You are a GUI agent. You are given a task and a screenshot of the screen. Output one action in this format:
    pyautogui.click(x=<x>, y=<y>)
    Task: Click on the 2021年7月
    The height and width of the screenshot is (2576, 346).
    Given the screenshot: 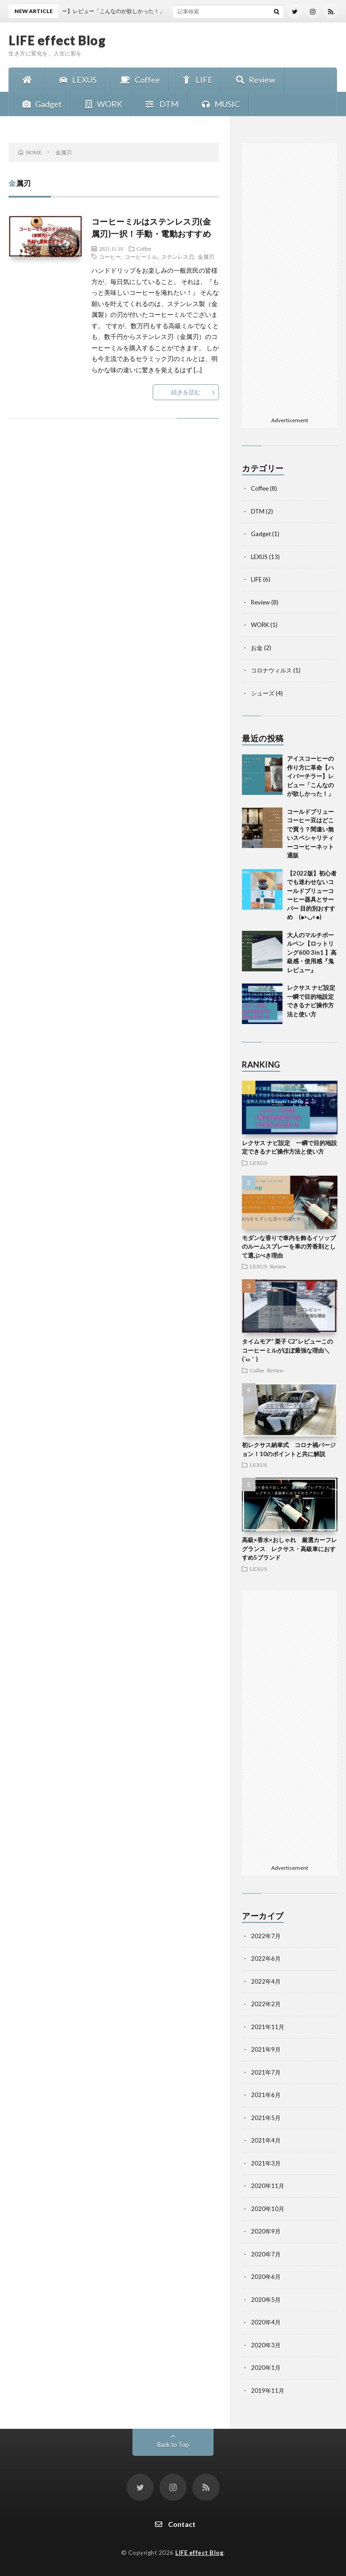 What is the action you would take?
    pyautogui.click(x=266, y=2072)
    